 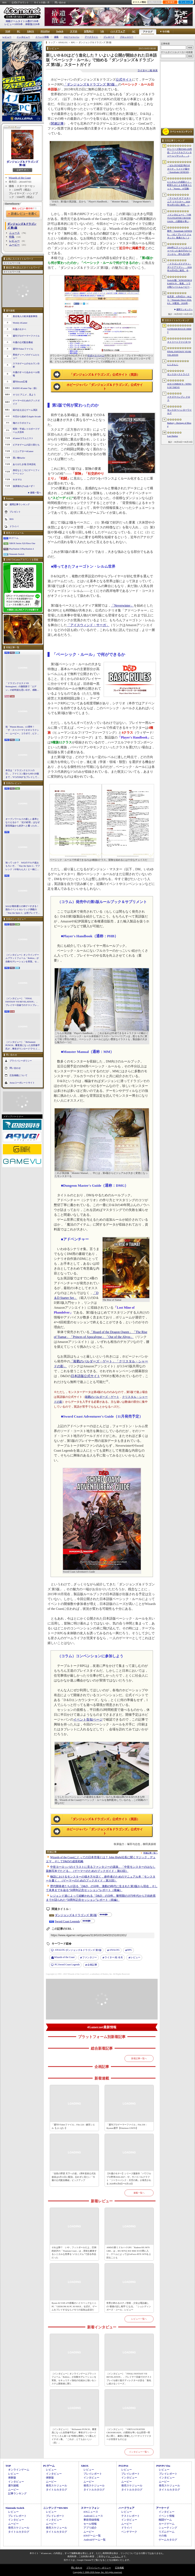 What do you see at coordinates (23, 349) in the screenshot?
I see `週刊VTuberファイル` at bounding box center [23, 349].